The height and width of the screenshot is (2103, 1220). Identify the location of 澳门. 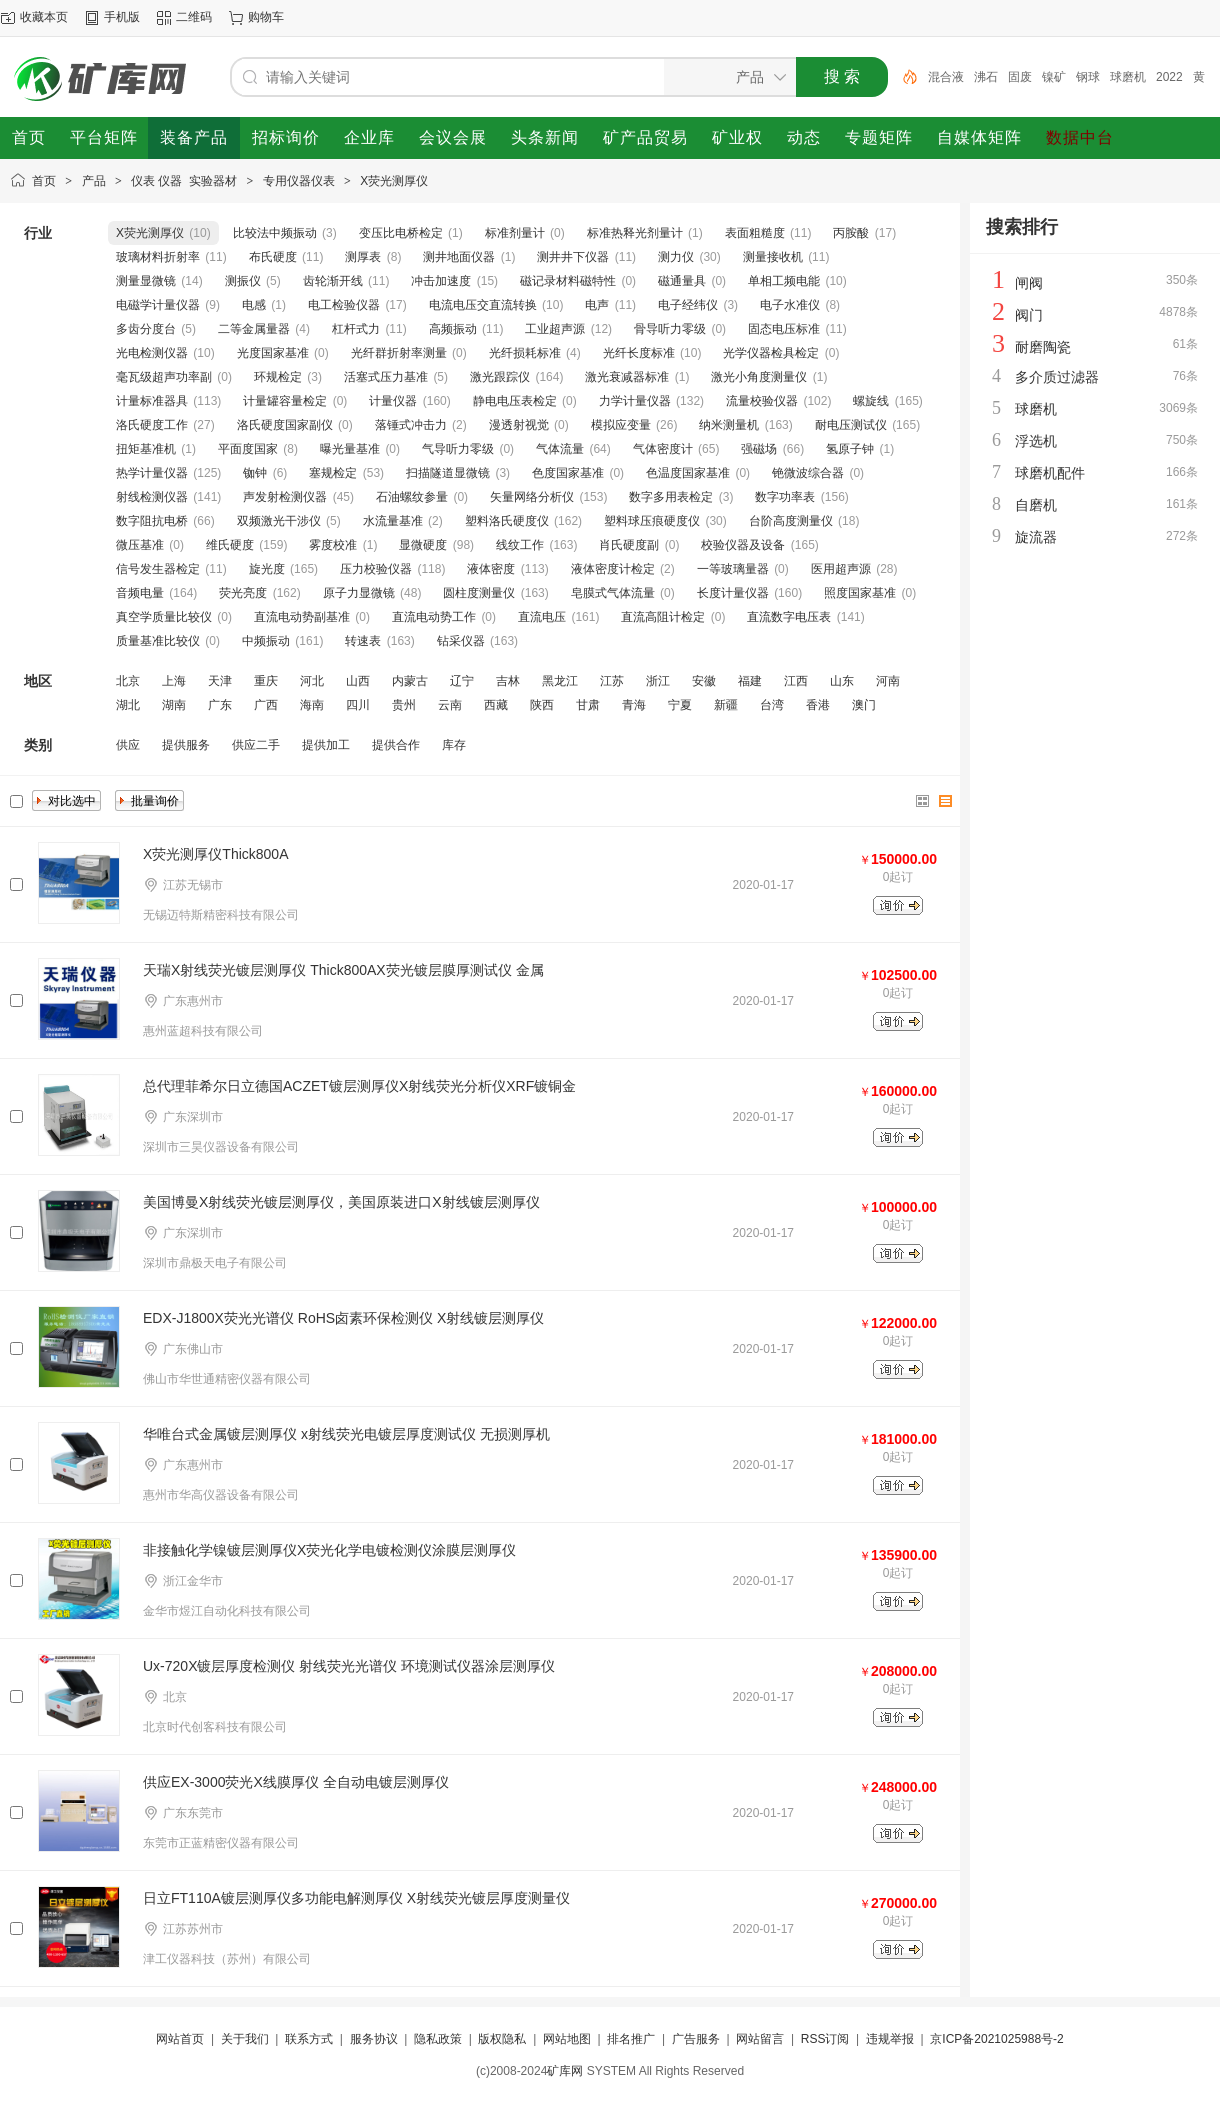
(864, 705).